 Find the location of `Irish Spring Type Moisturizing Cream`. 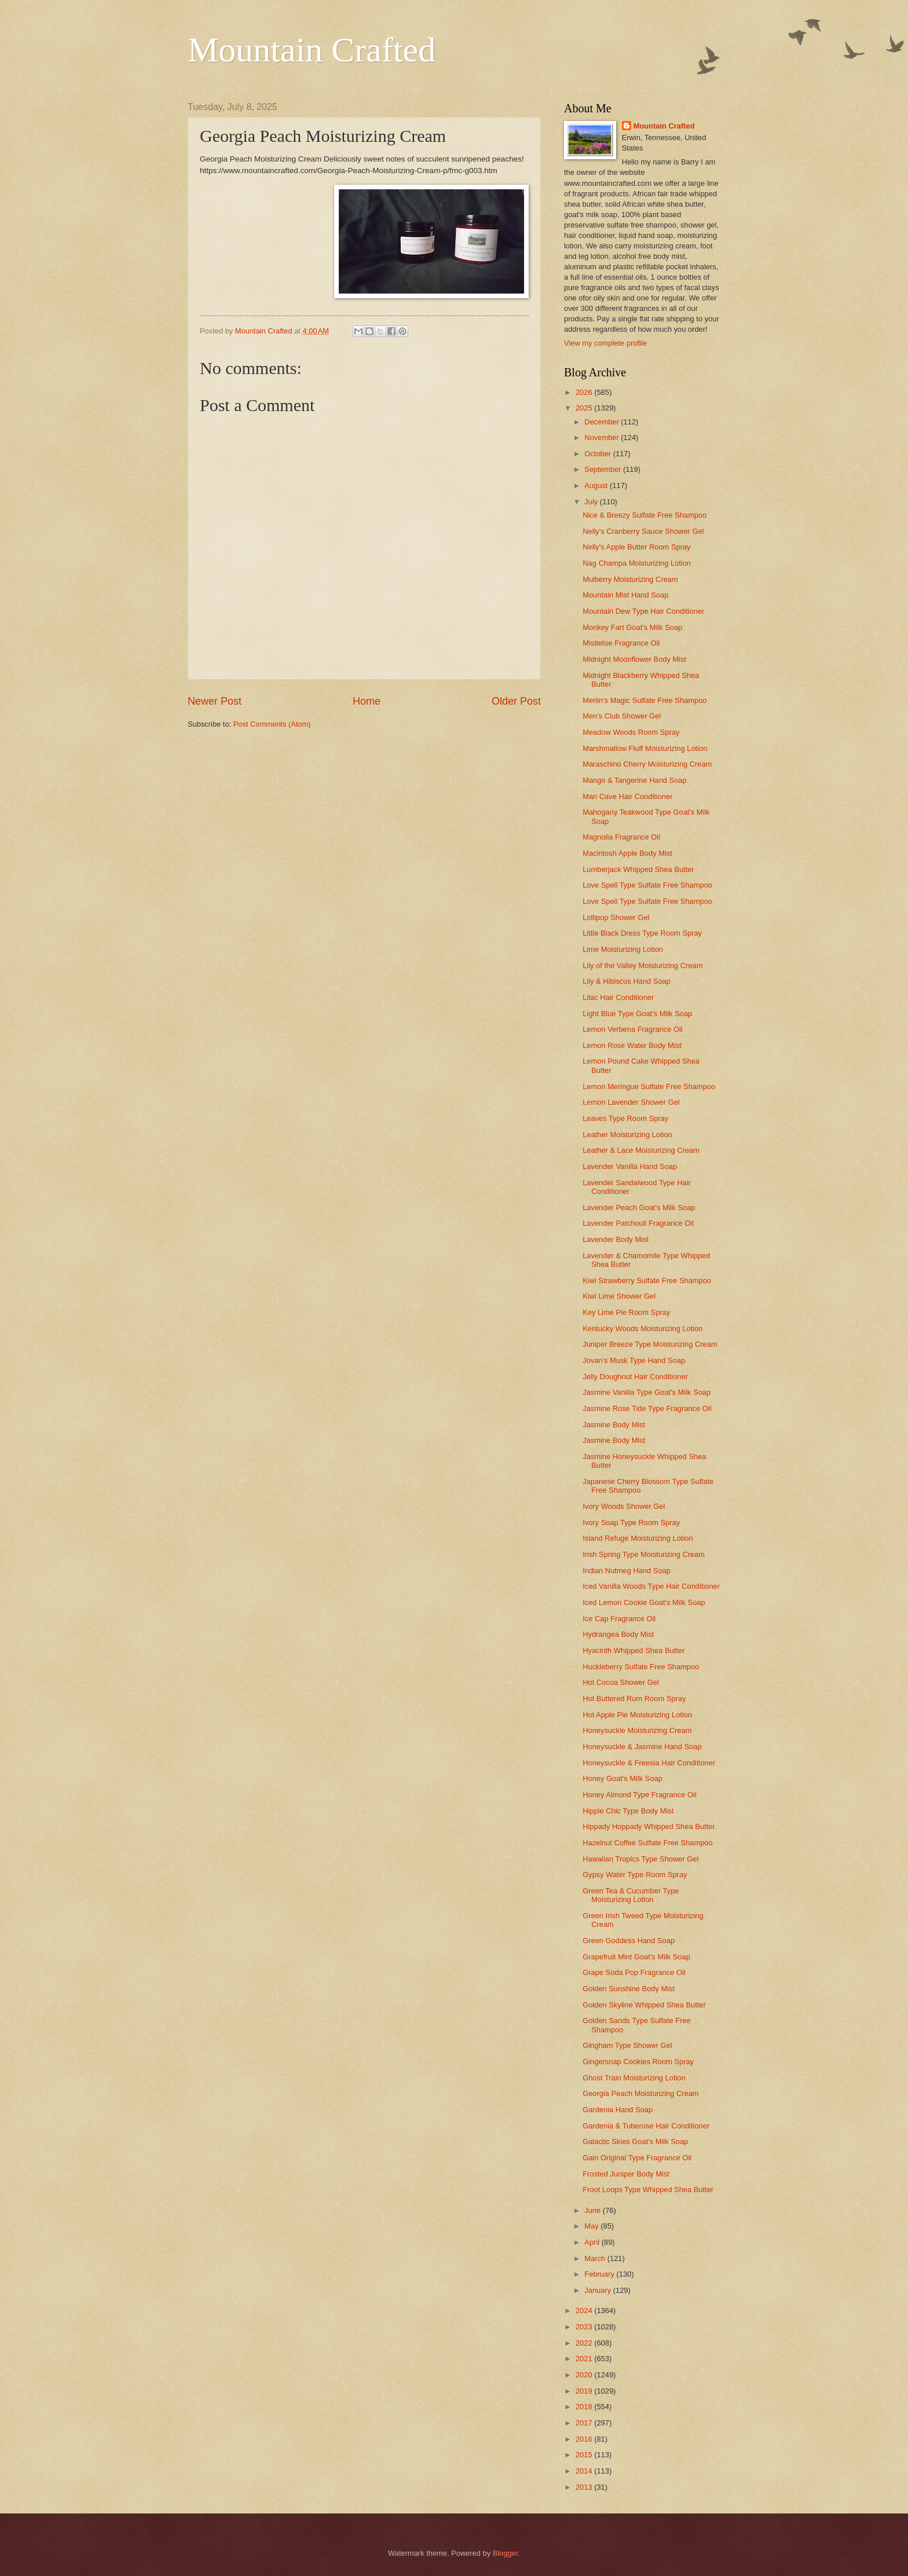

Irish Spring Type Moisturizing Cream is located at coordinates (644, 1554).